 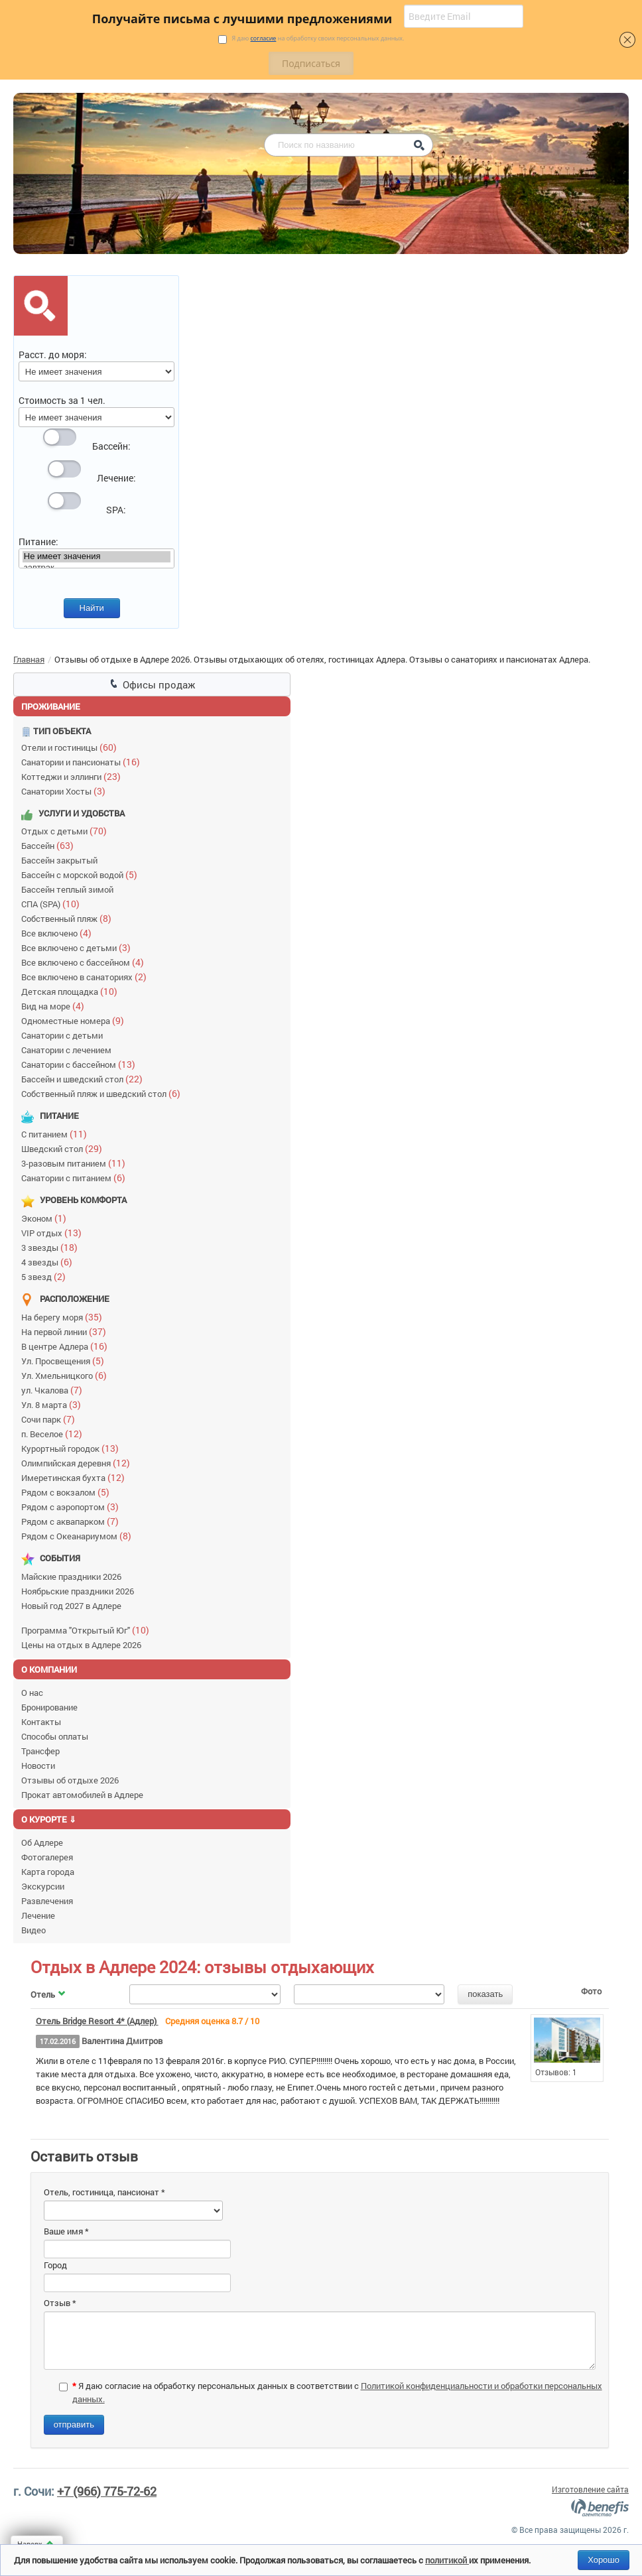 What do you see at coordinates (46, 1276) in the screenshot?
I see `5 звезд` at bounding box center [46, 1276].